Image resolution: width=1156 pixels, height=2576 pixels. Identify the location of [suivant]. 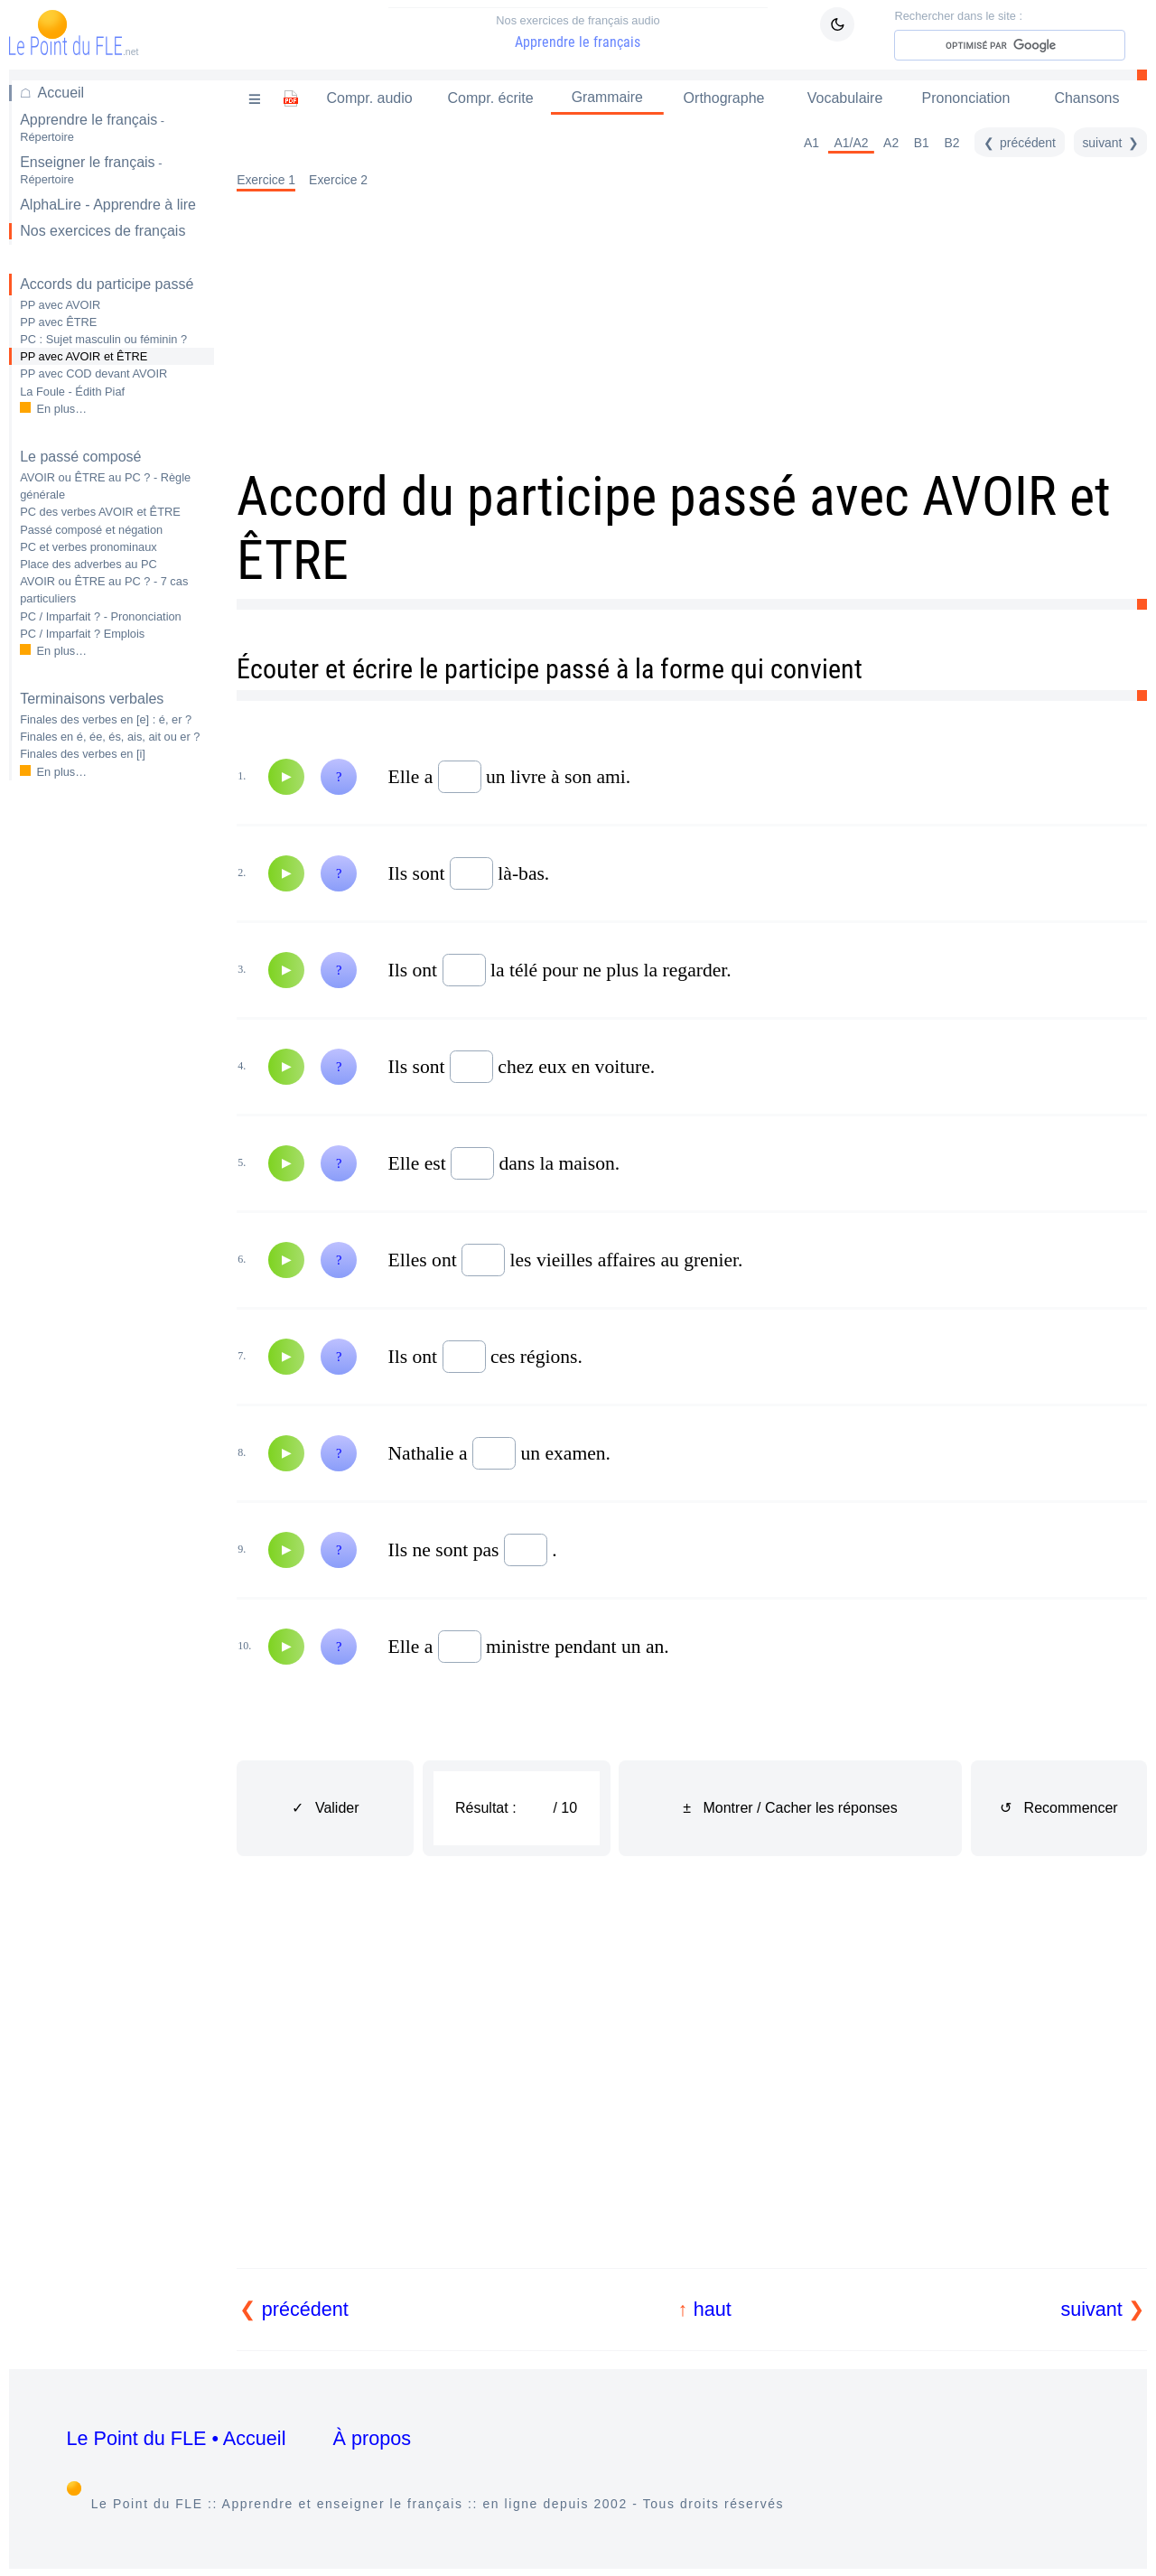
(1112, 143).